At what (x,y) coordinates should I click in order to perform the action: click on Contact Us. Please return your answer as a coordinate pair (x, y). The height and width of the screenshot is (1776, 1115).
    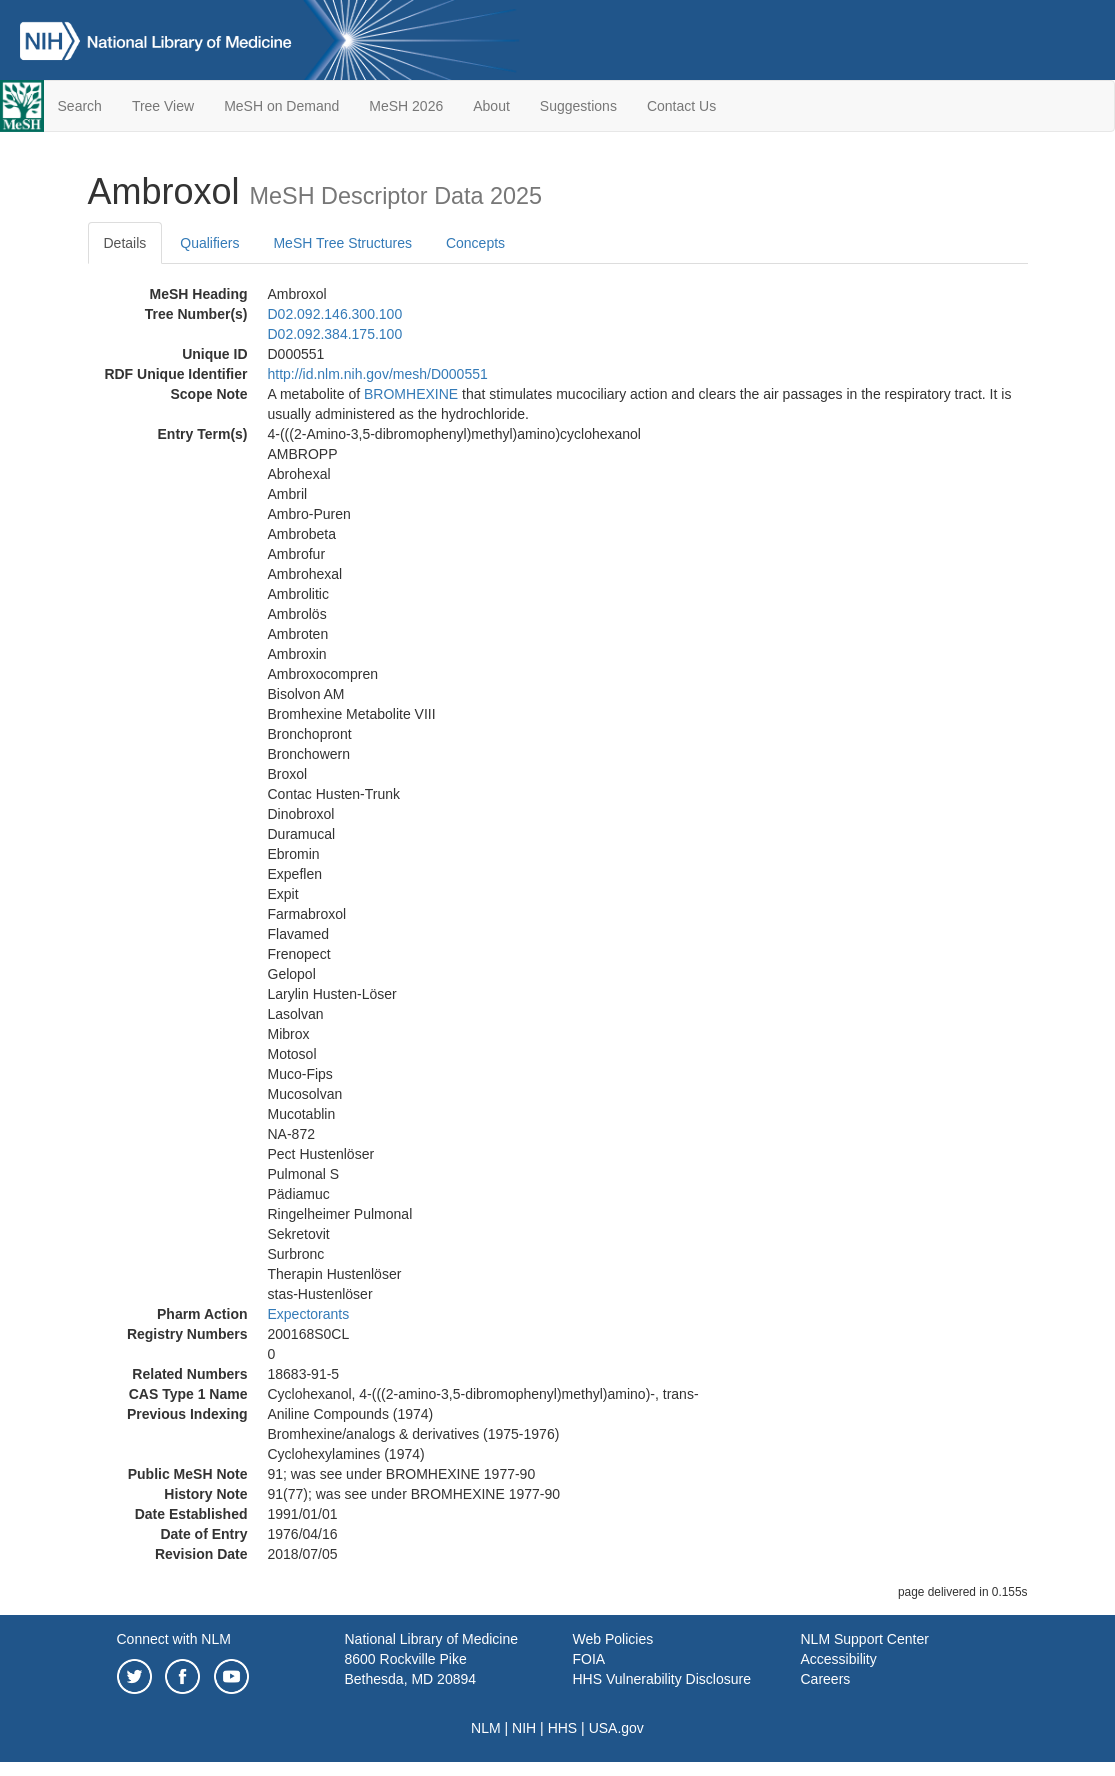
    Looking at the image, I should click on (681, 106).